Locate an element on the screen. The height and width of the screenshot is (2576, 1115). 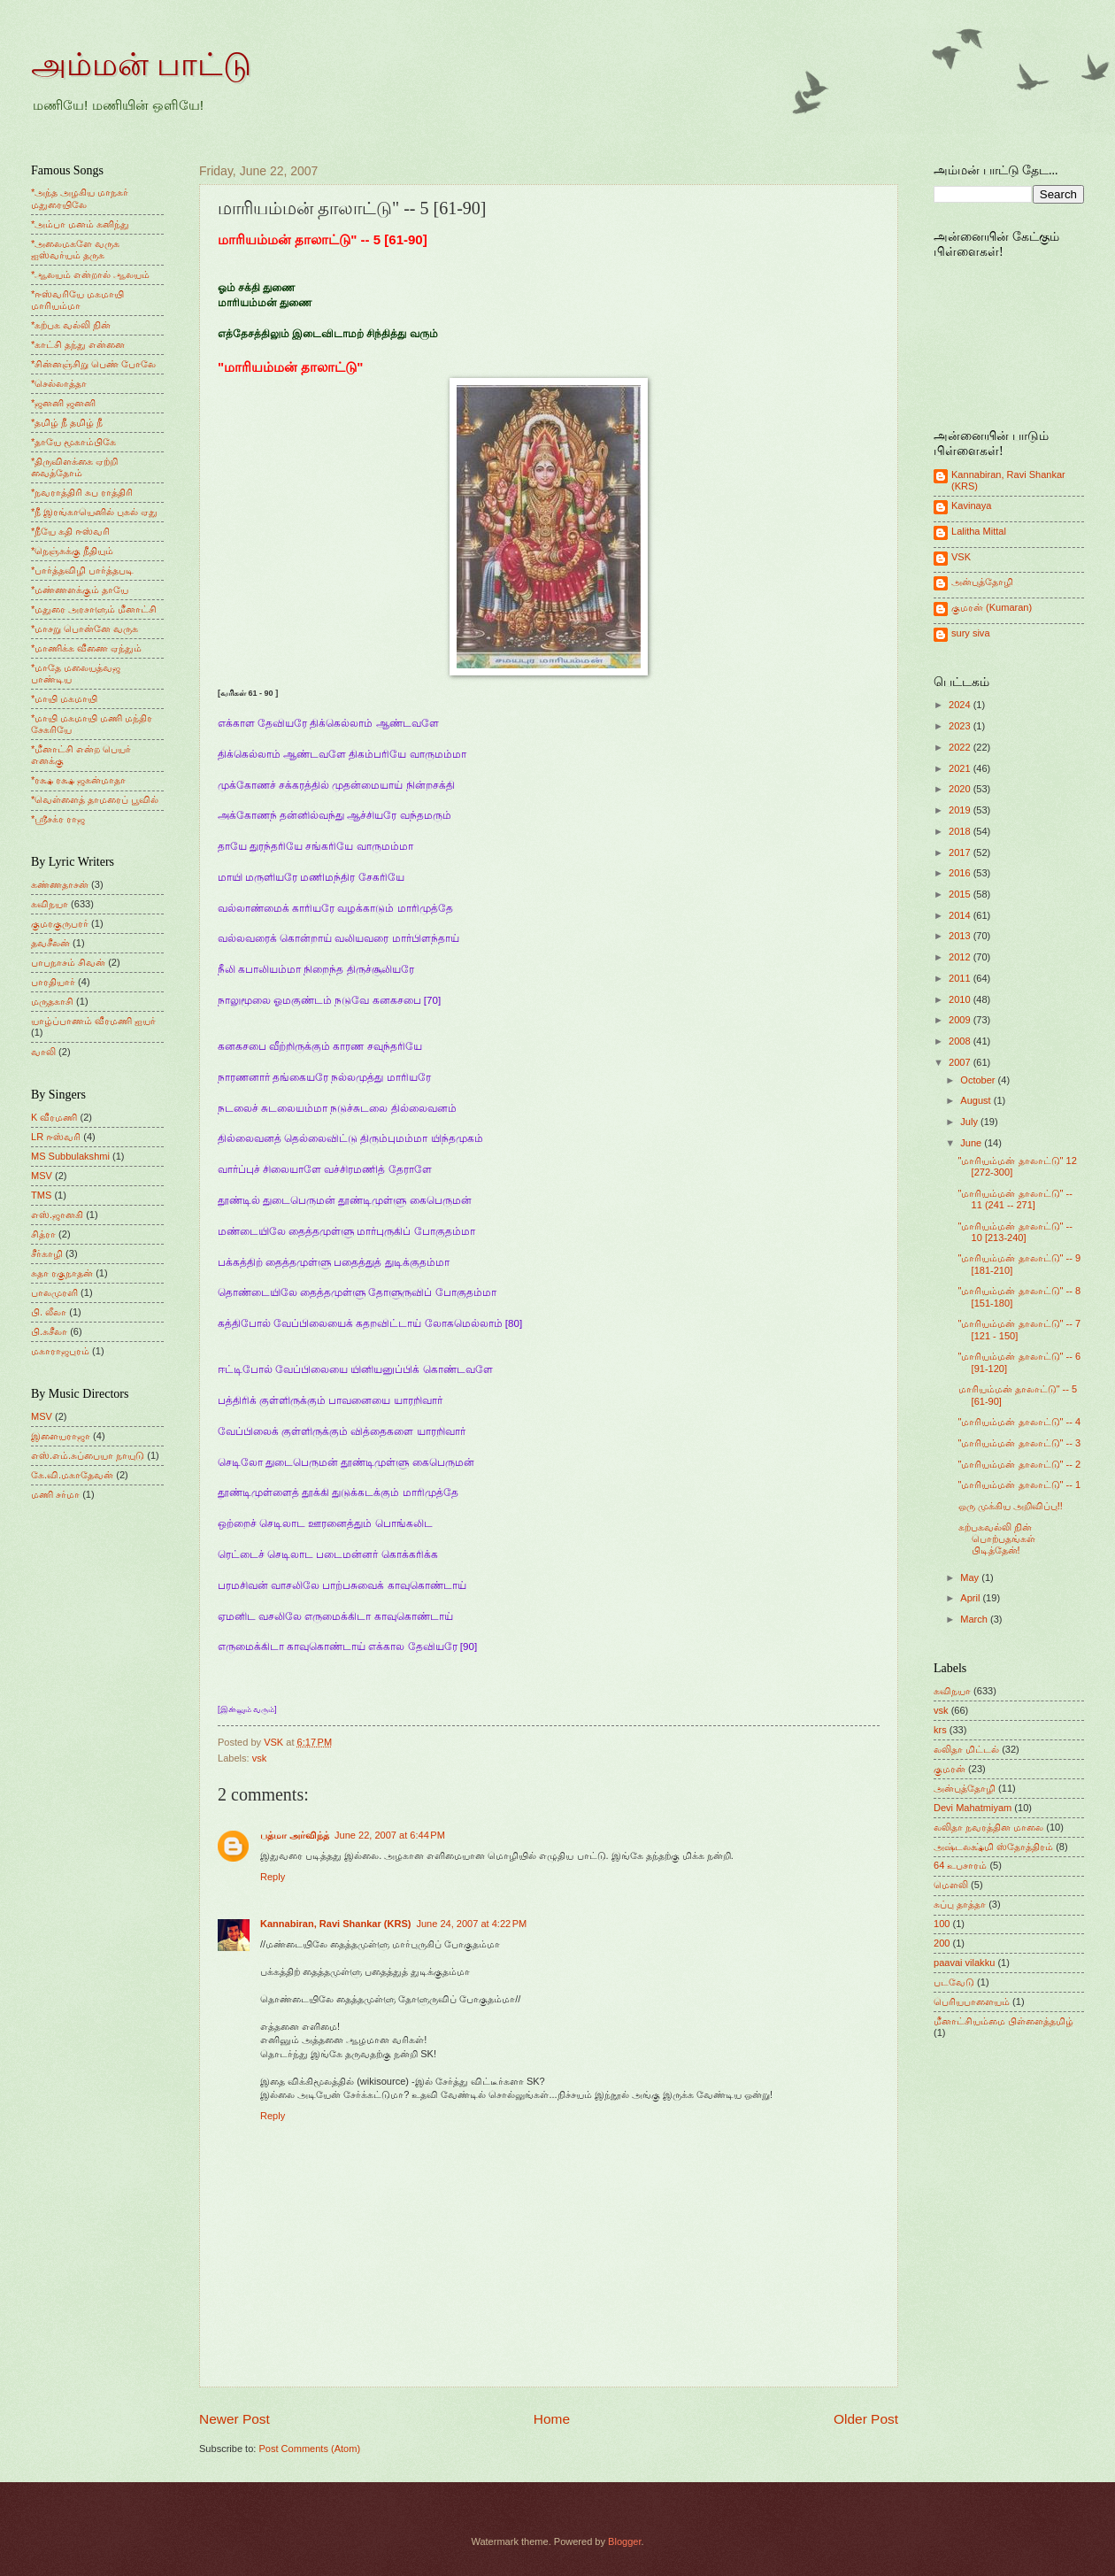
*அலைமகளே வருக ஐஸ்வர்யம் தருக is located at coordinates (75, 249).